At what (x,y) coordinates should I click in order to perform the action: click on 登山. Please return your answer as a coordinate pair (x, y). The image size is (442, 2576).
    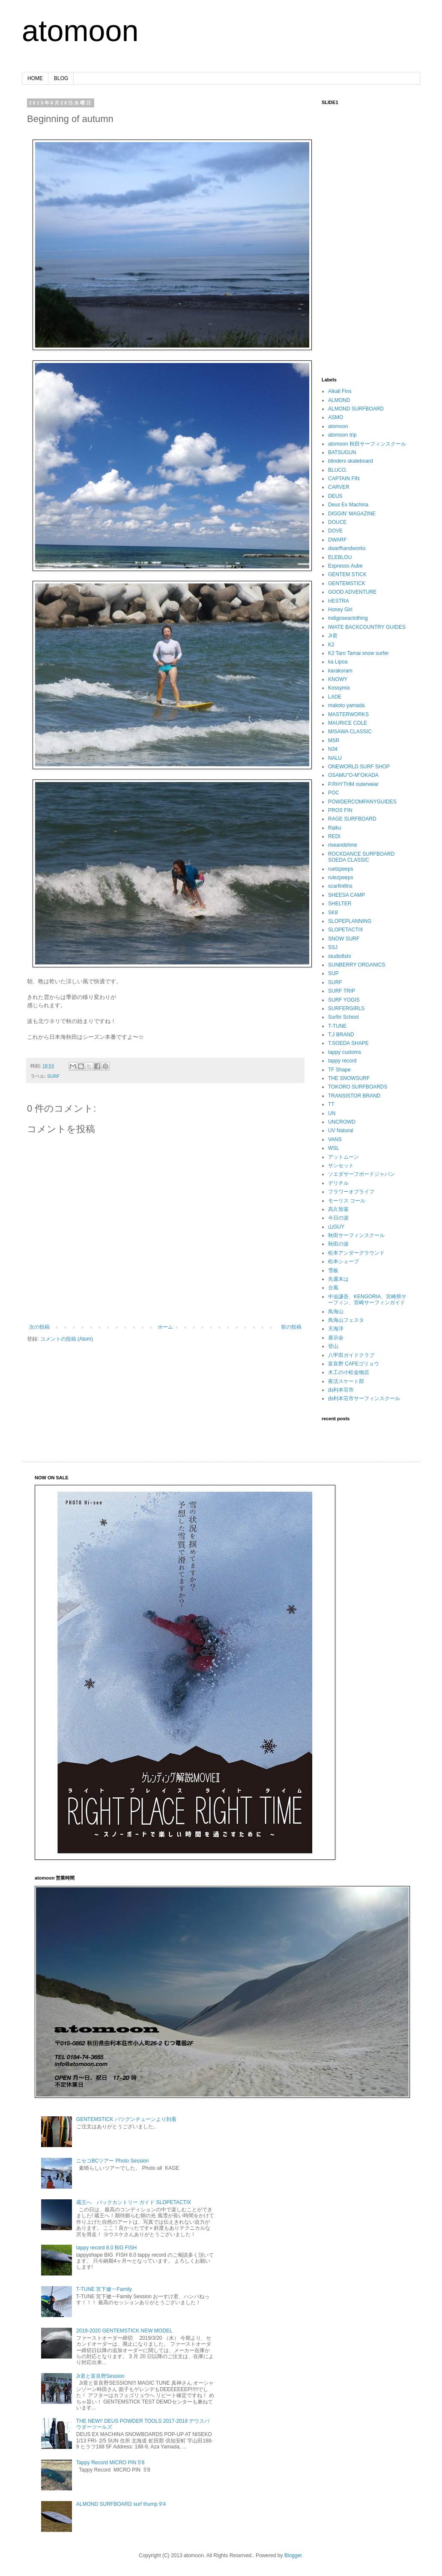
    Looking at the image, I should click on (333, 1346).